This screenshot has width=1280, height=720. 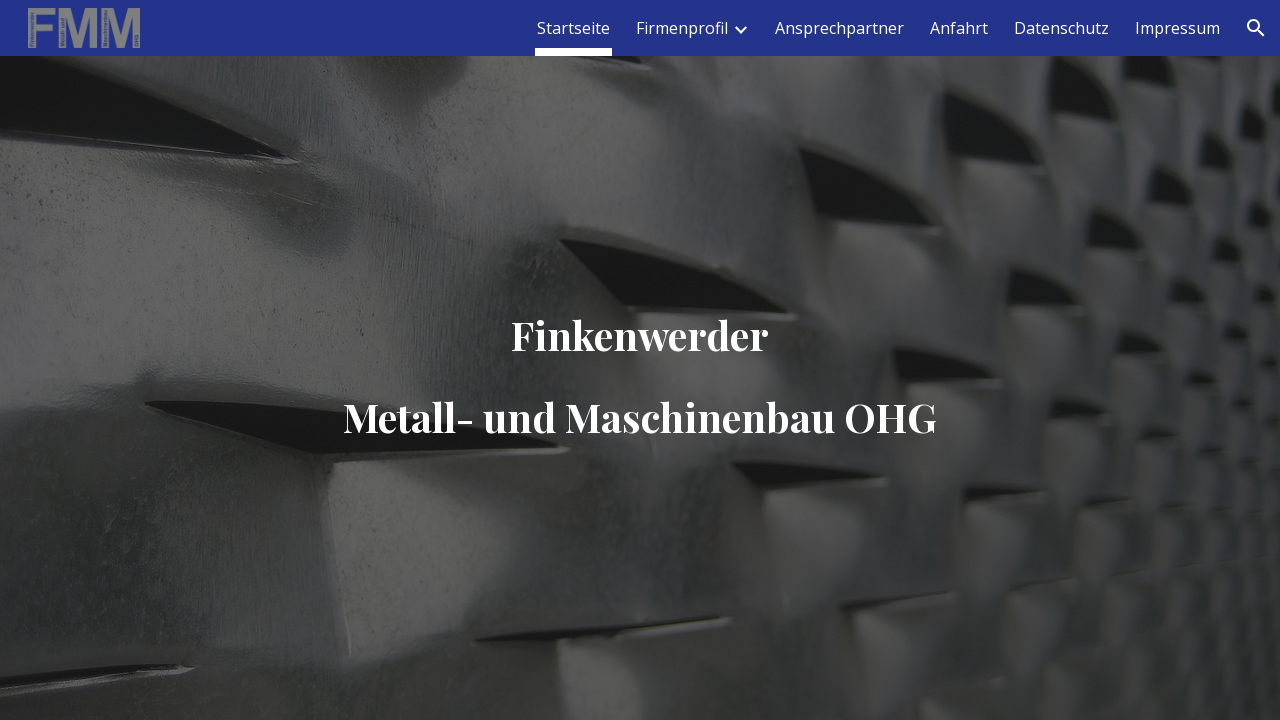 I want to click on Ansprechpartner [link], so click(x=839, y=28).